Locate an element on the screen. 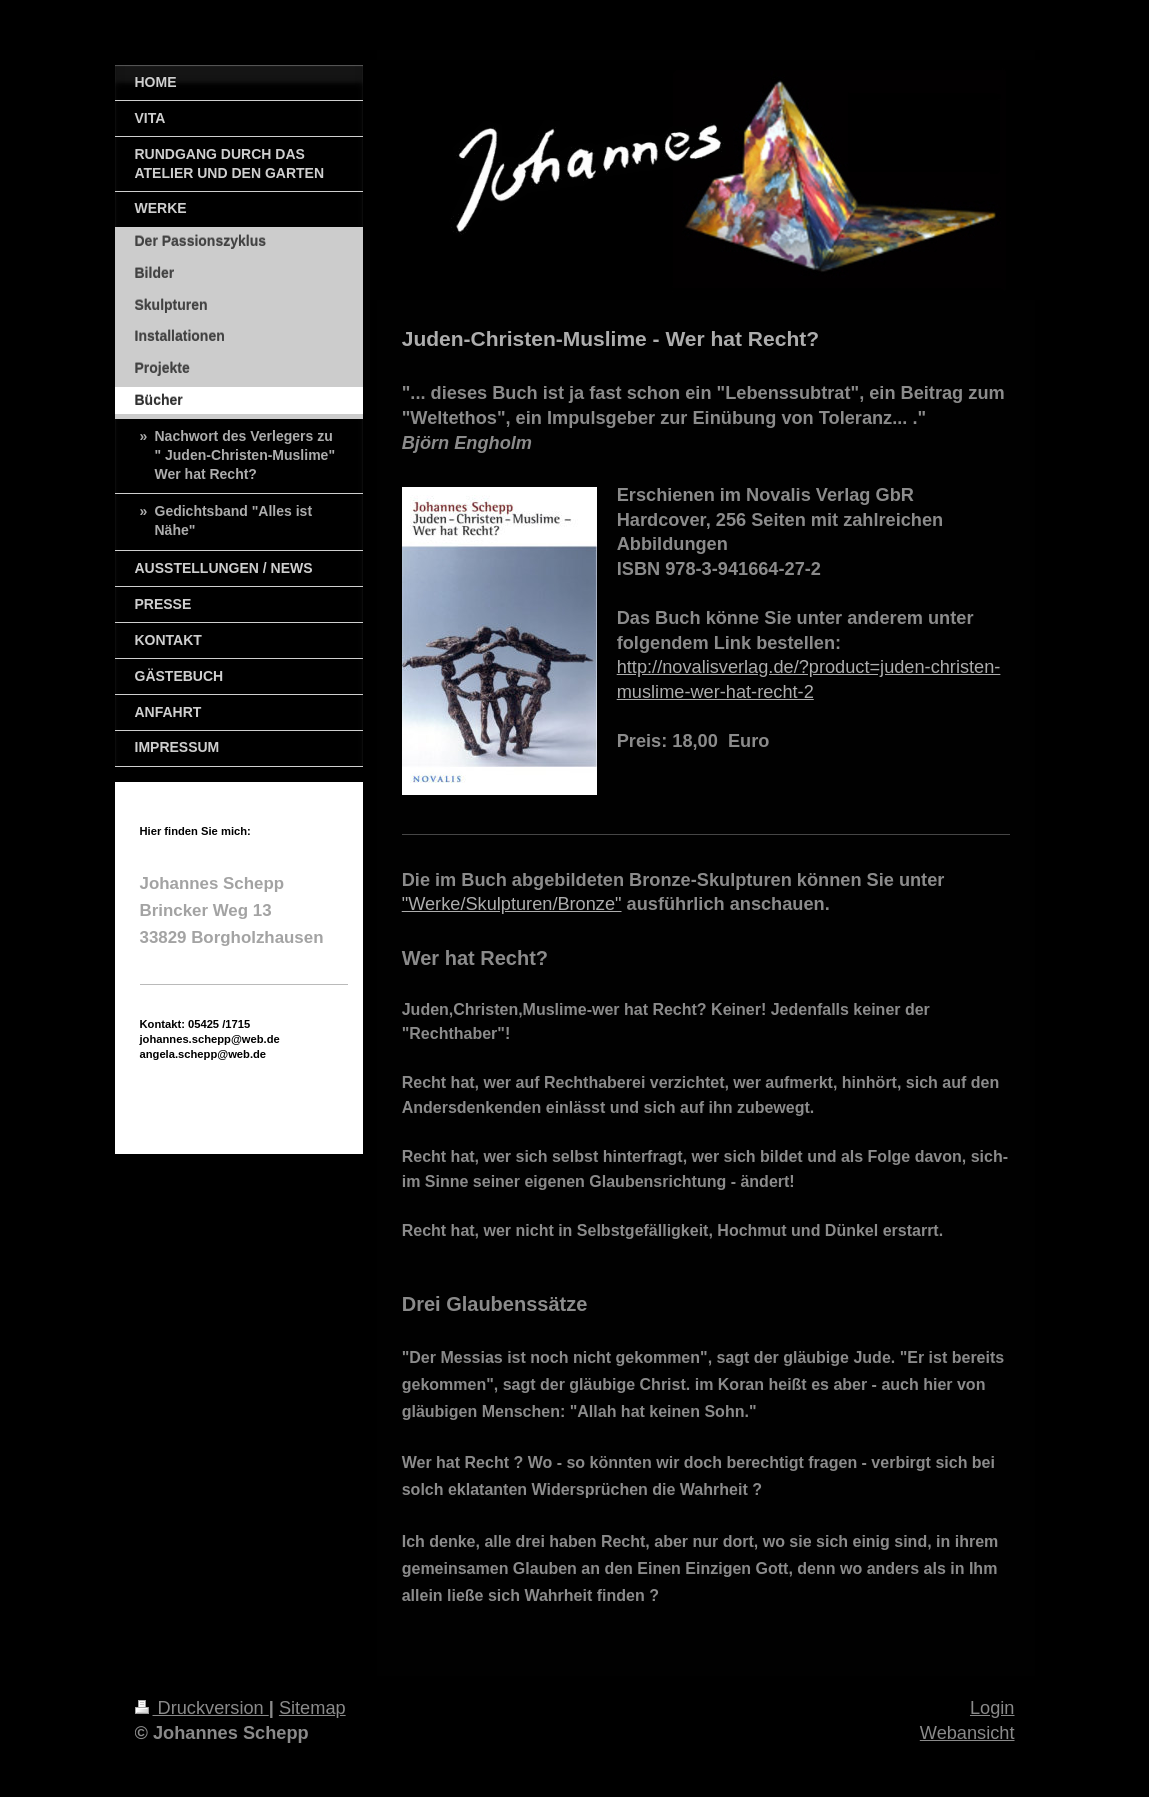  Webansicht is located at coordinates (967, 1733).